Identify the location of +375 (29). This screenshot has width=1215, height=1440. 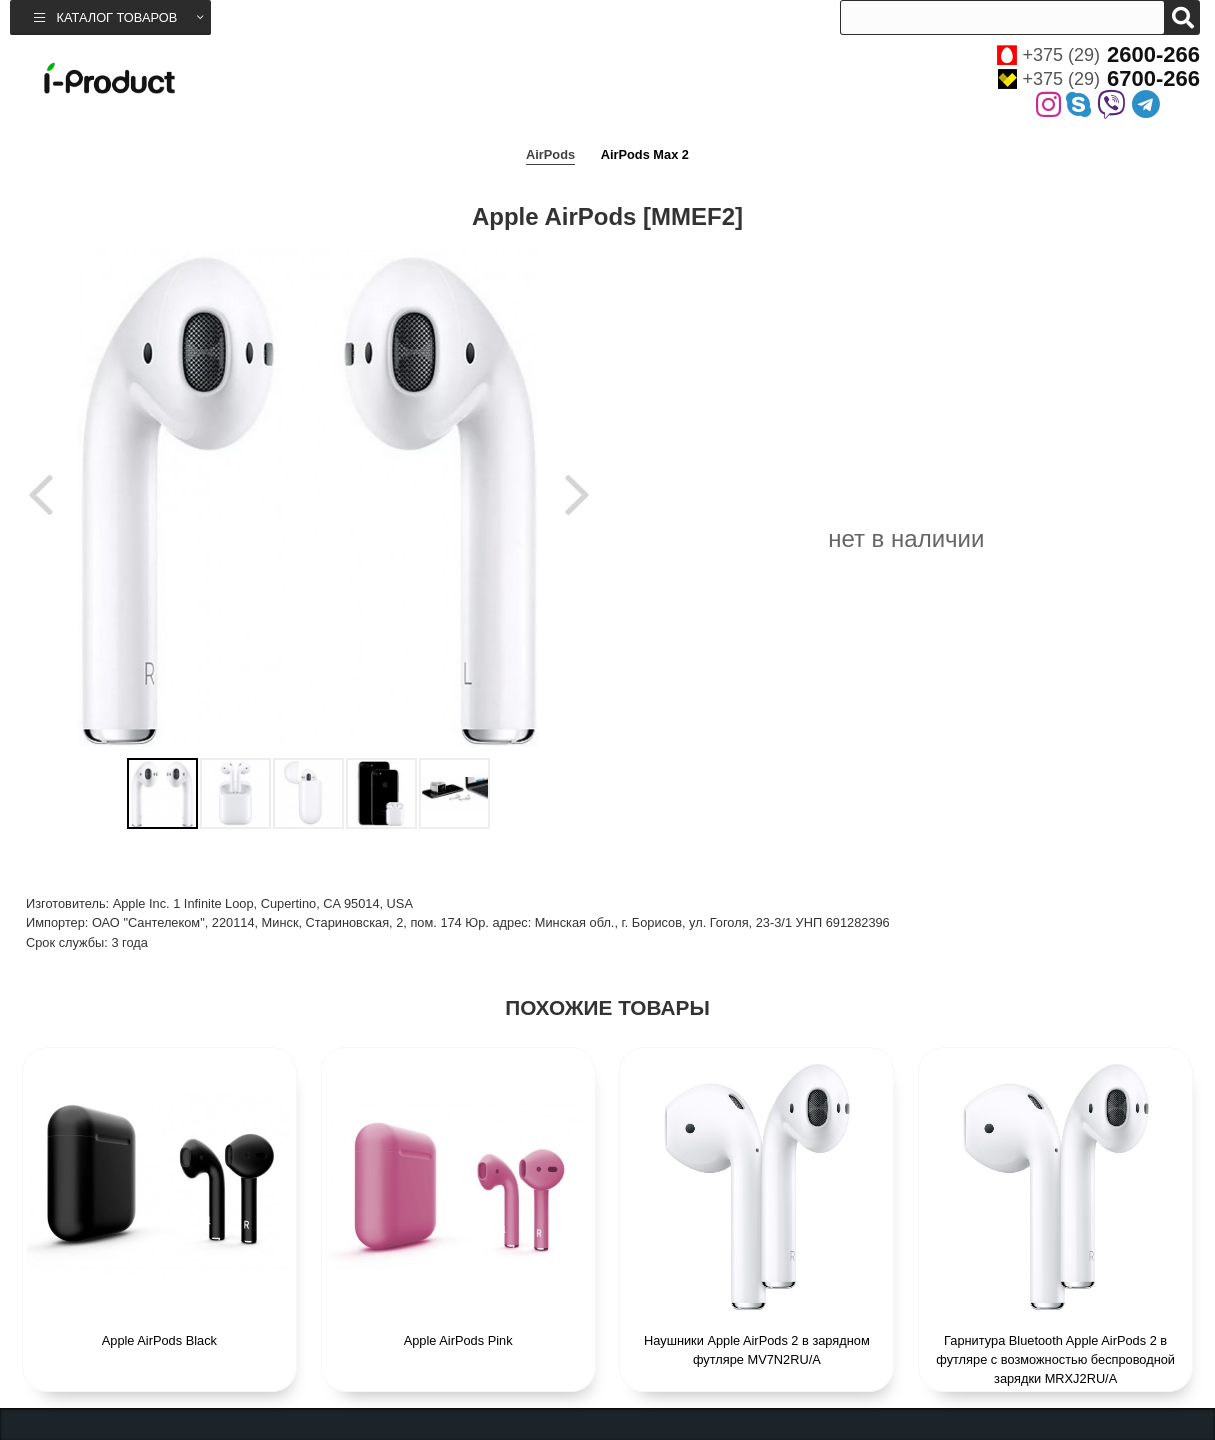
(1098, 55).